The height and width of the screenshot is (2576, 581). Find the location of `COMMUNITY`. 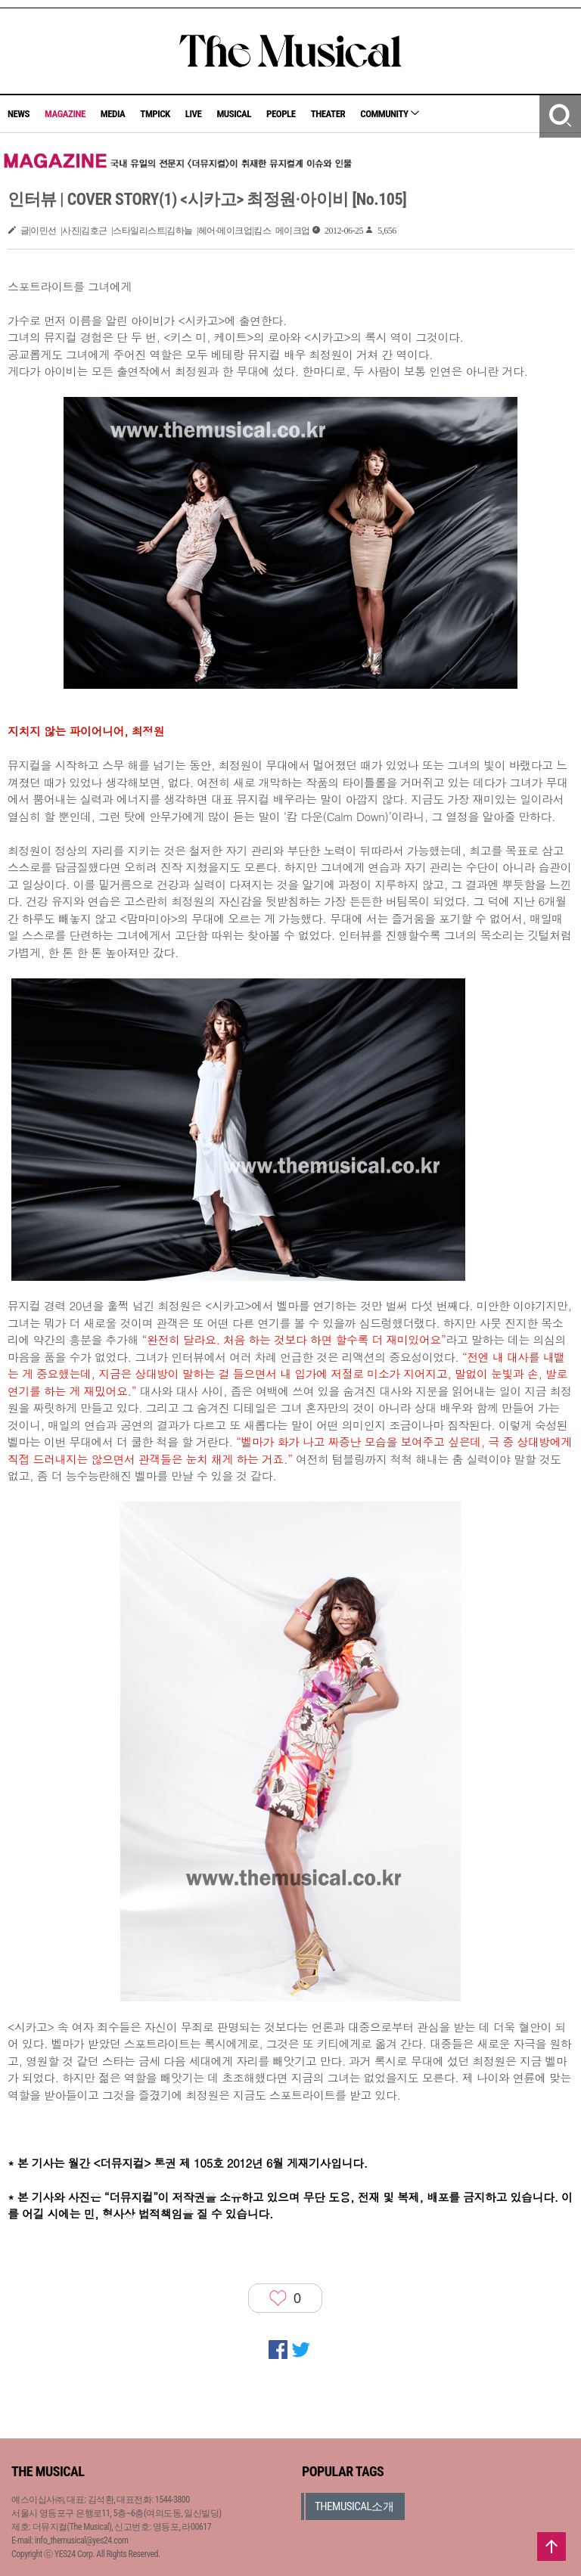

COMMUNITY is located at coordinates (389, 113).